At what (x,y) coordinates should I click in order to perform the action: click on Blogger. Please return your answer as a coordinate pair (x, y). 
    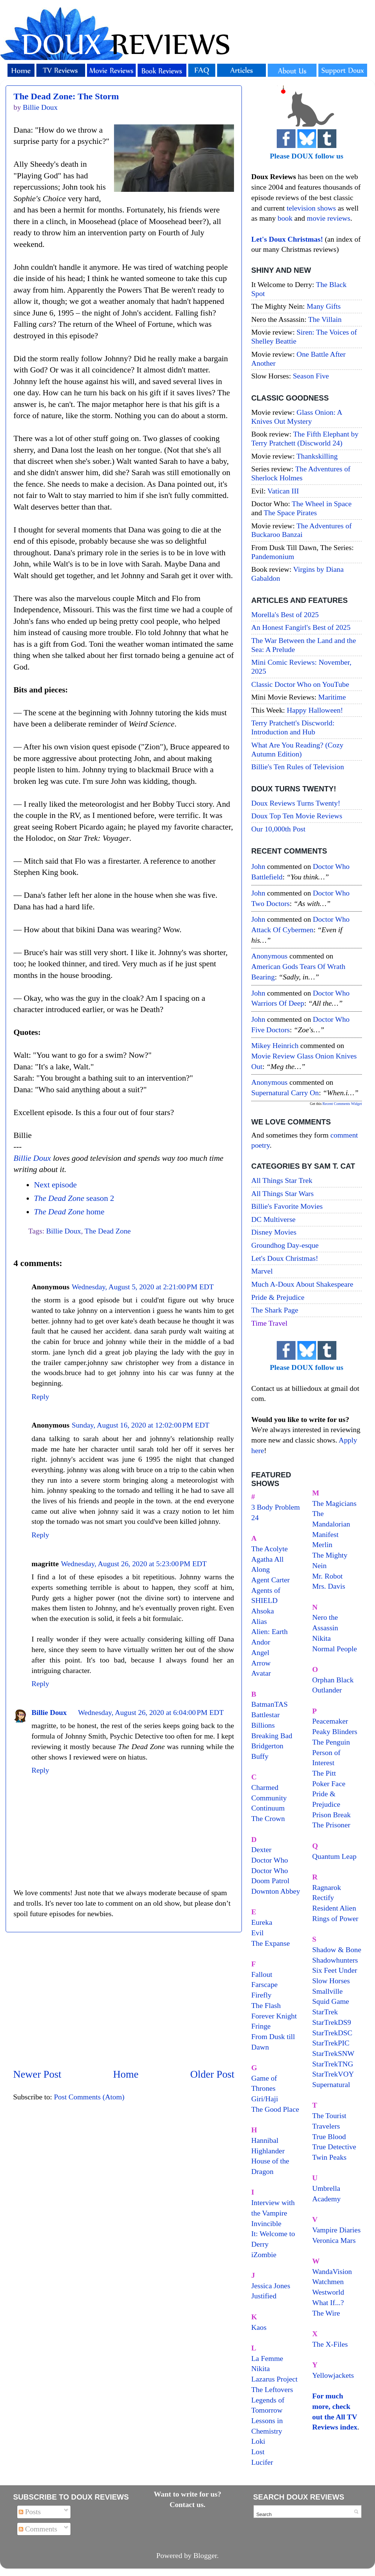
    Looking at the image, I should click on (205, 2555).